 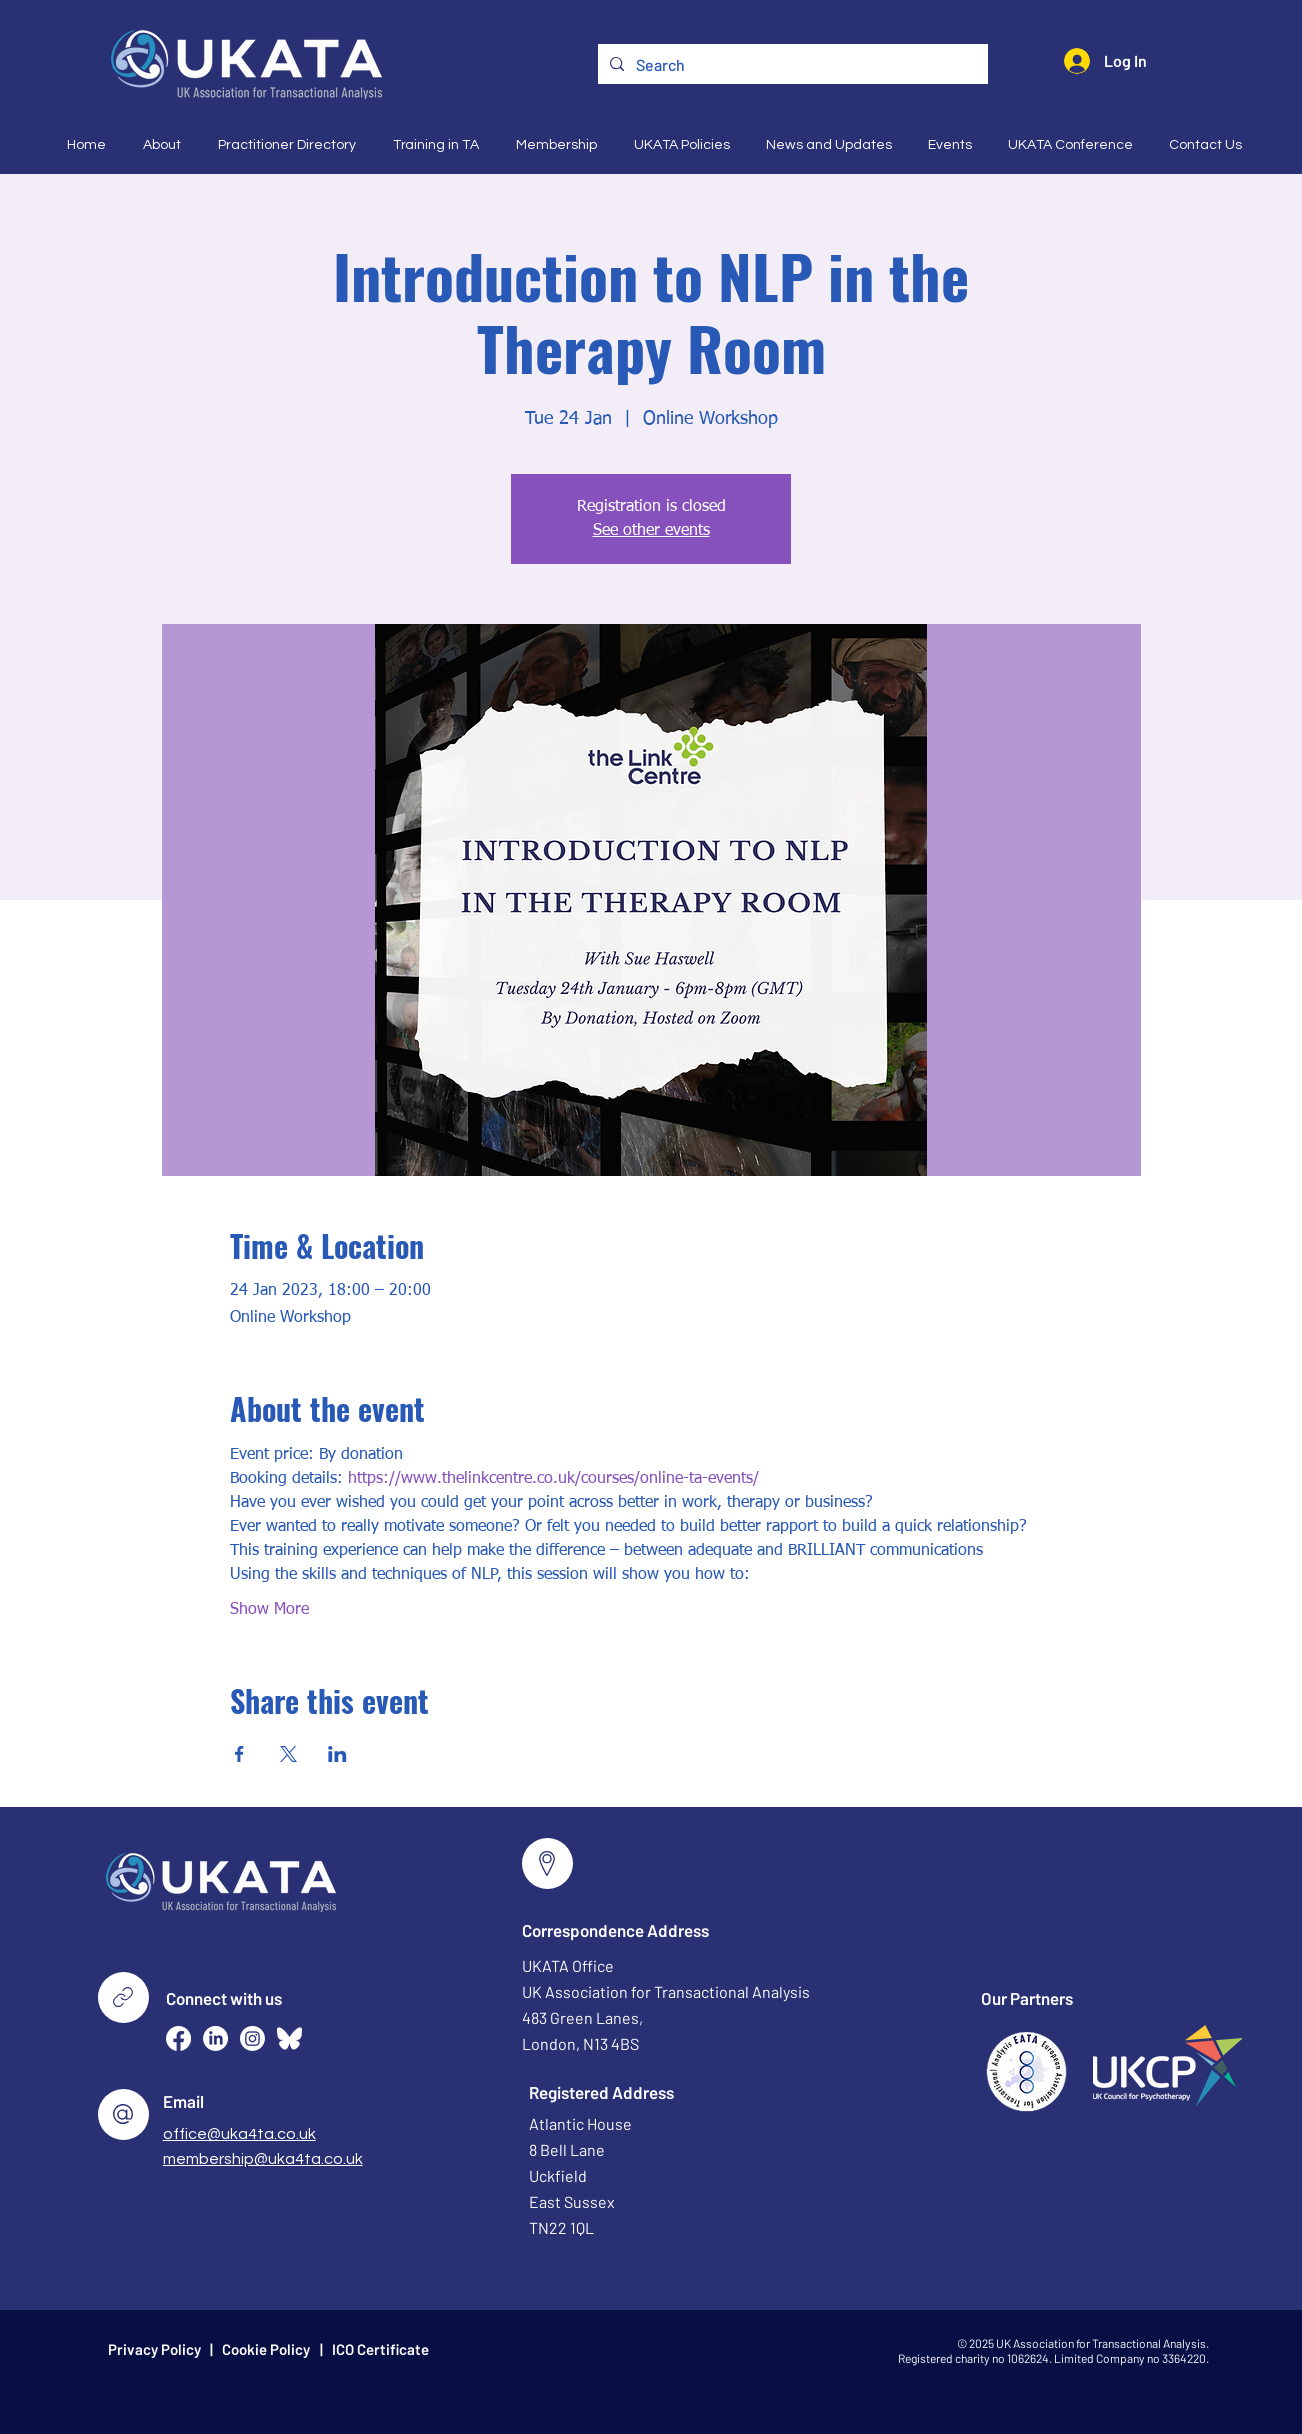 What do you see at coordinates (337, 1754) in the screenshot?
I see `[Share event on LinkedIn]` at bounding box center [337, 1754].